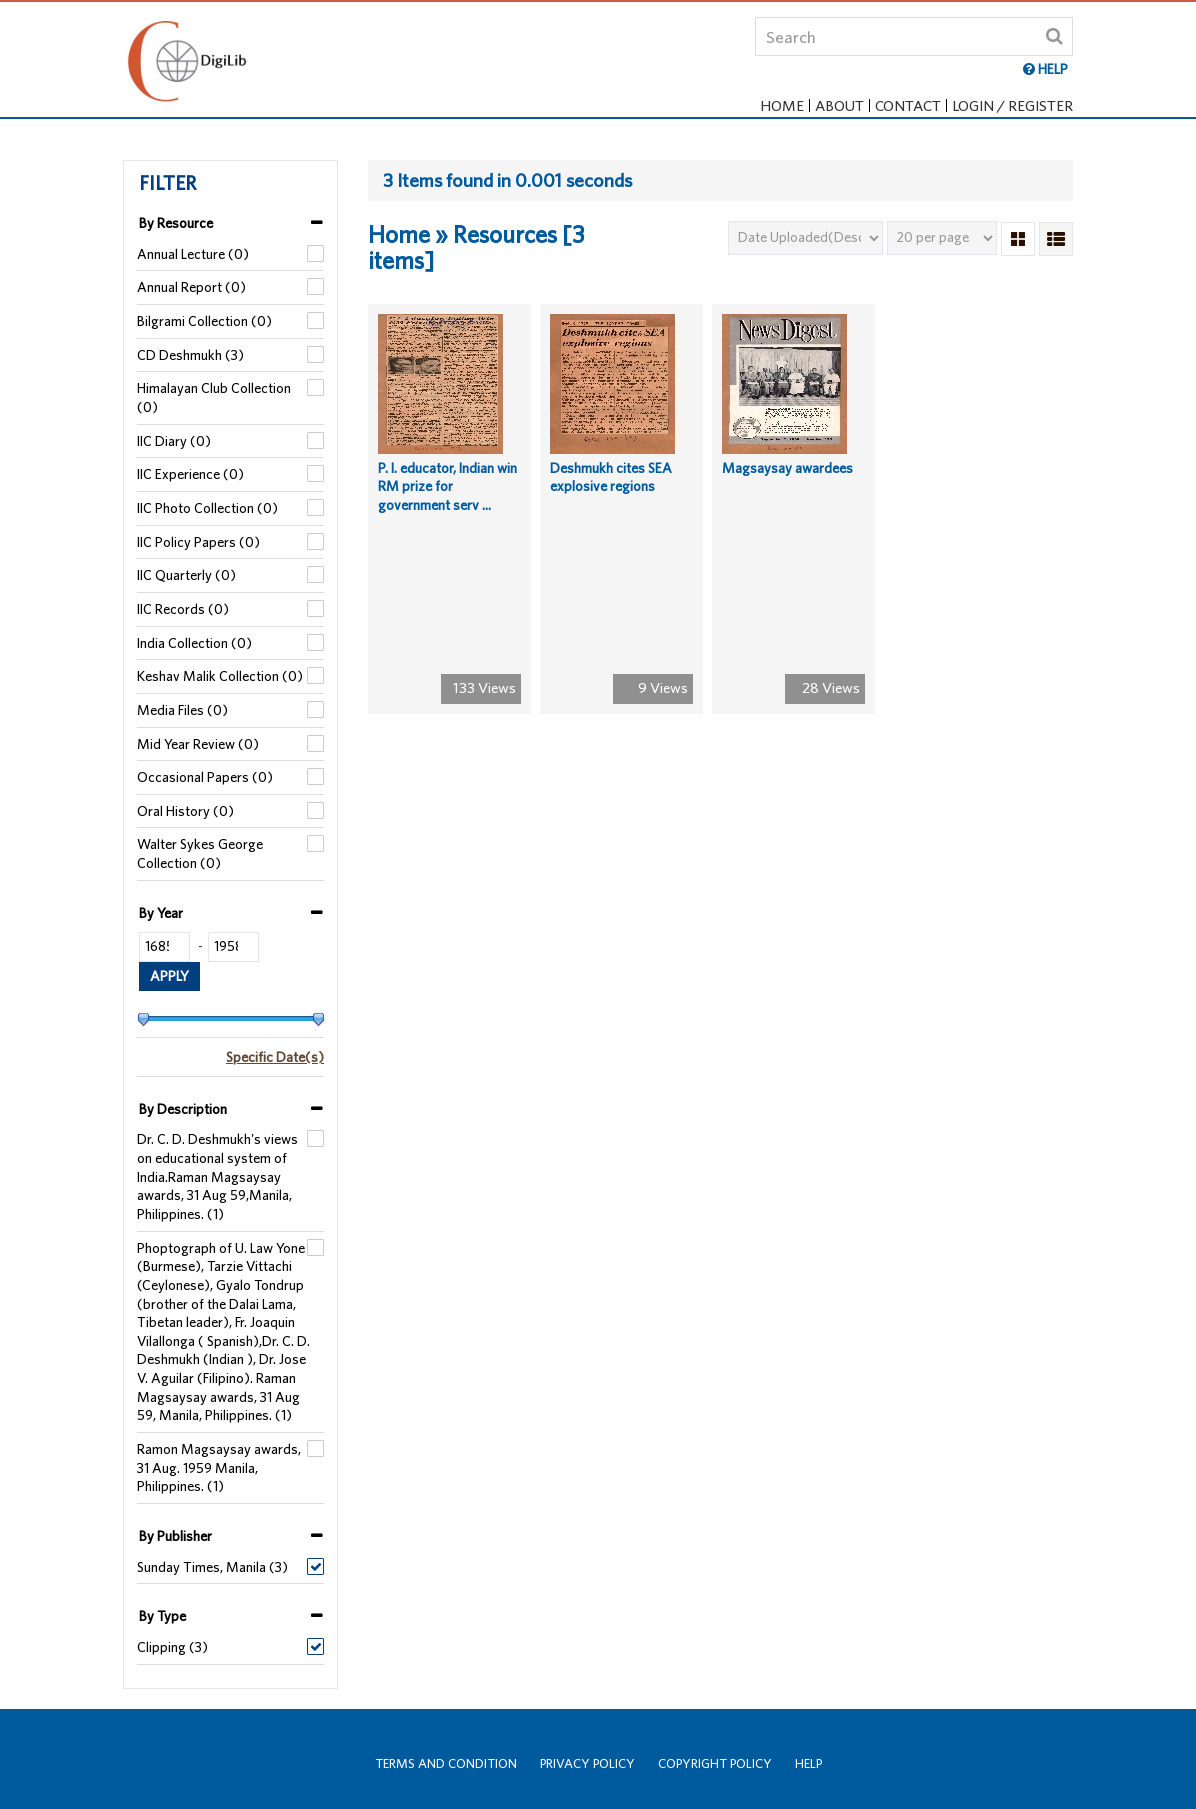  I want to click on P. I. educator, Indian win RM prize for government serv ..., so click(447, 500).